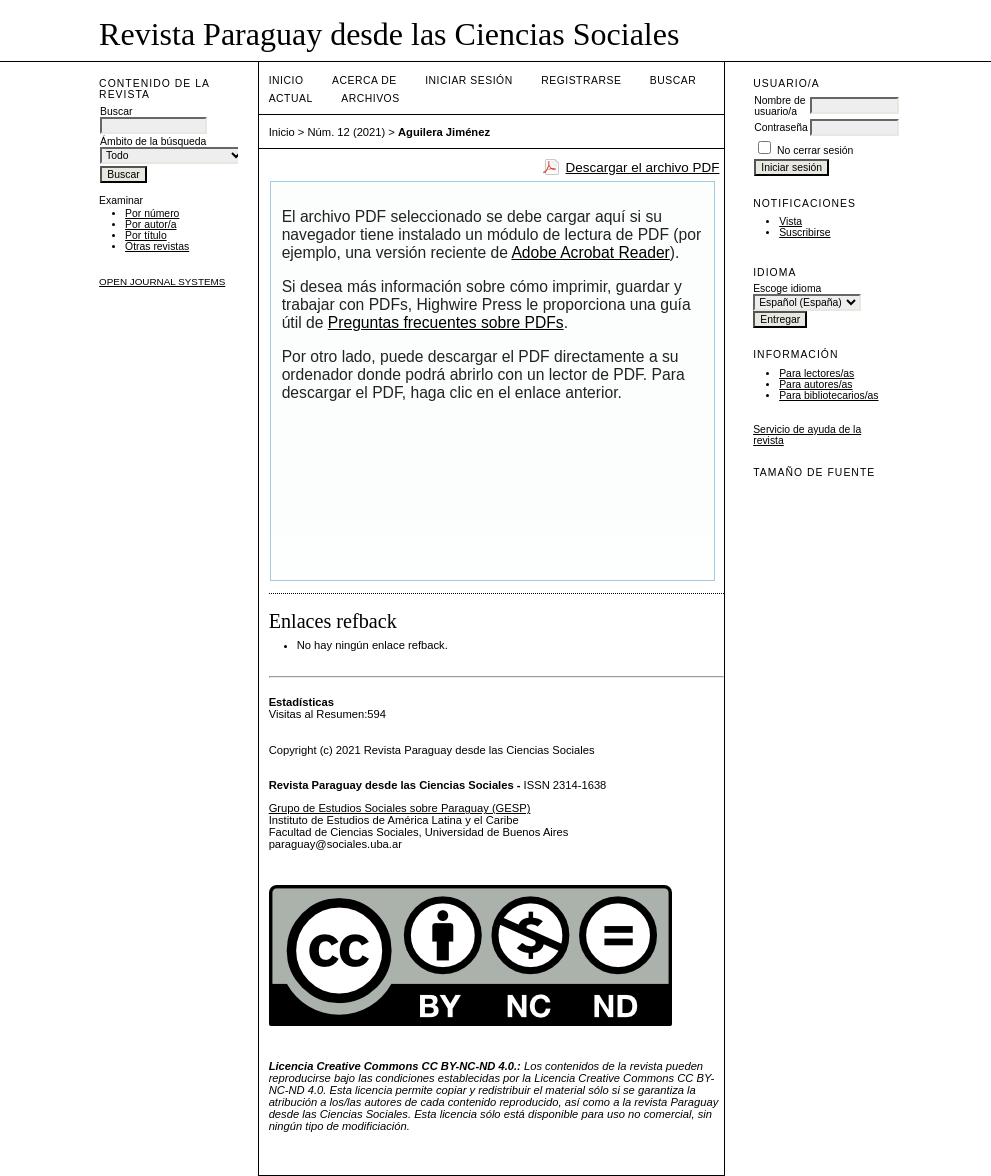 The height and width of the screenshot is (1176, 991). I want to click on Acerca de, so click(364, 80).